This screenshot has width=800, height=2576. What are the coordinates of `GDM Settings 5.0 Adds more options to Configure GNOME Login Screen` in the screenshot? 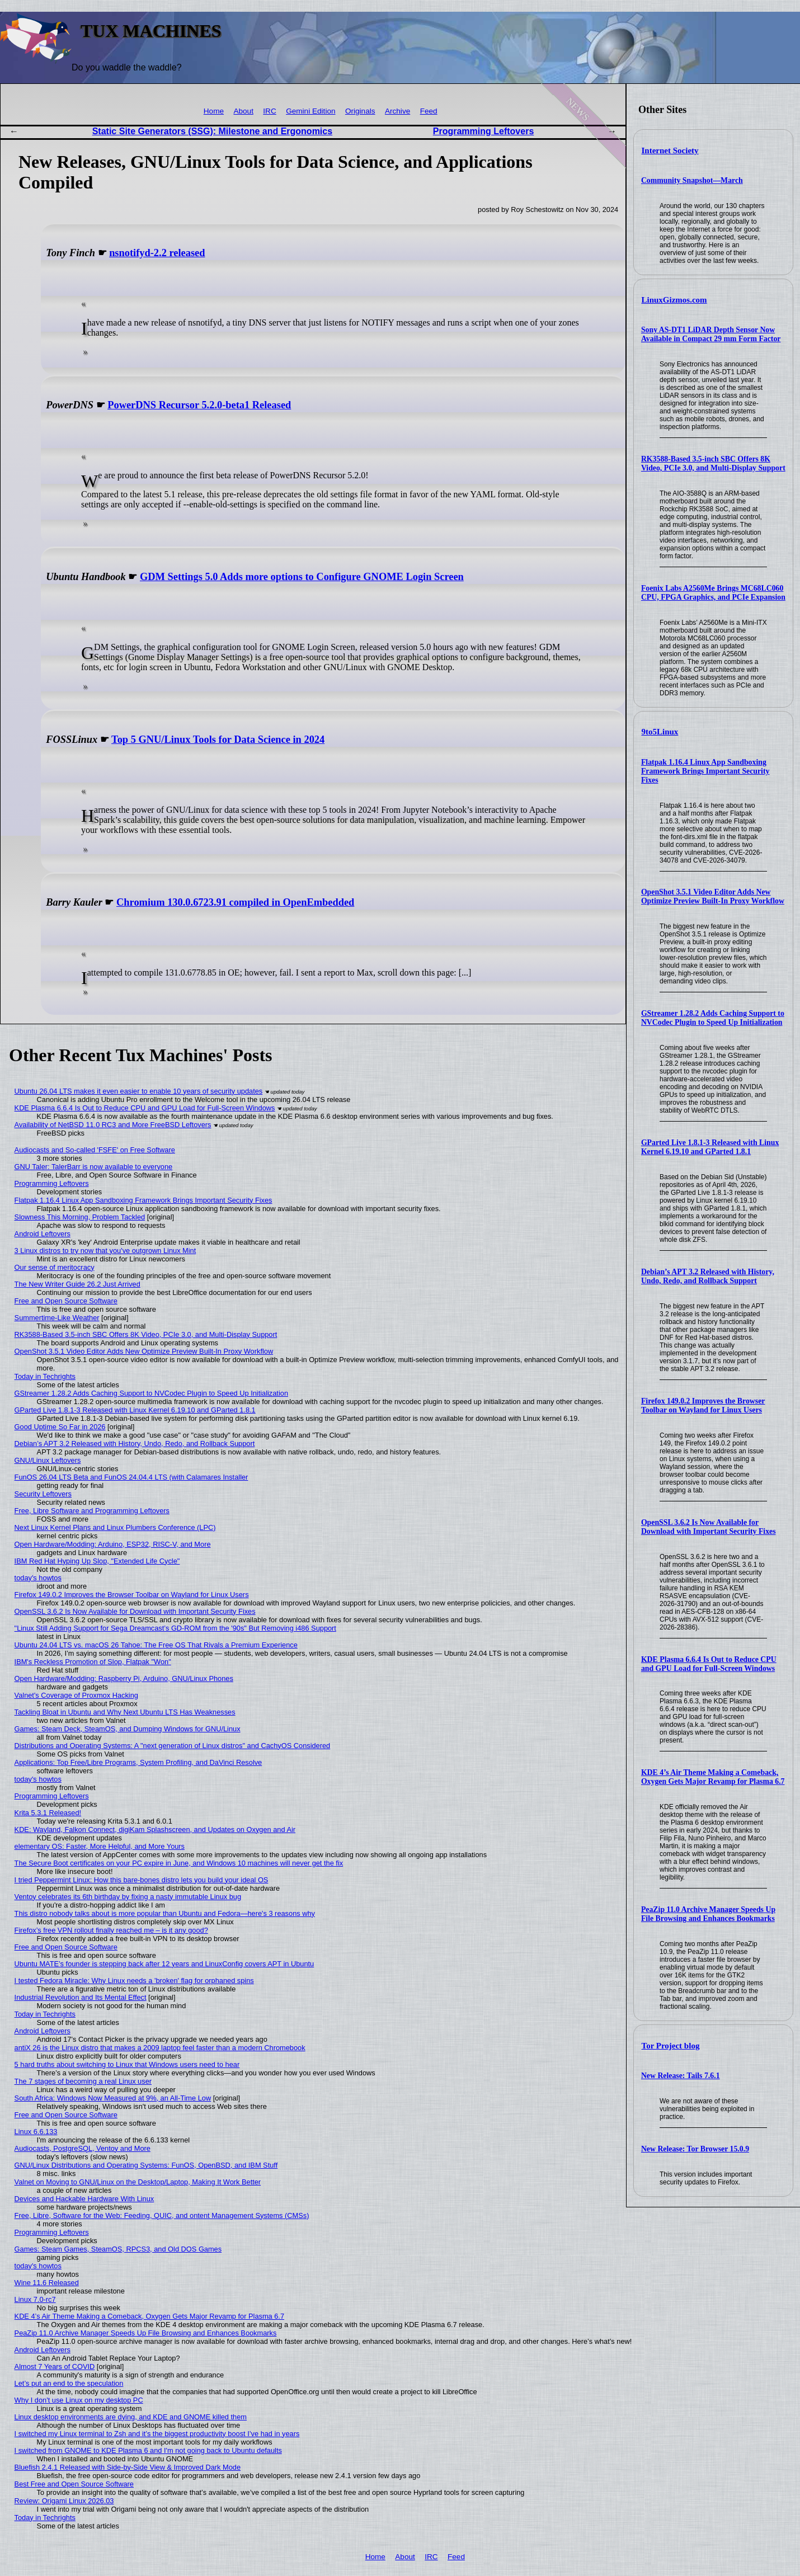 It's located at (302, 576).